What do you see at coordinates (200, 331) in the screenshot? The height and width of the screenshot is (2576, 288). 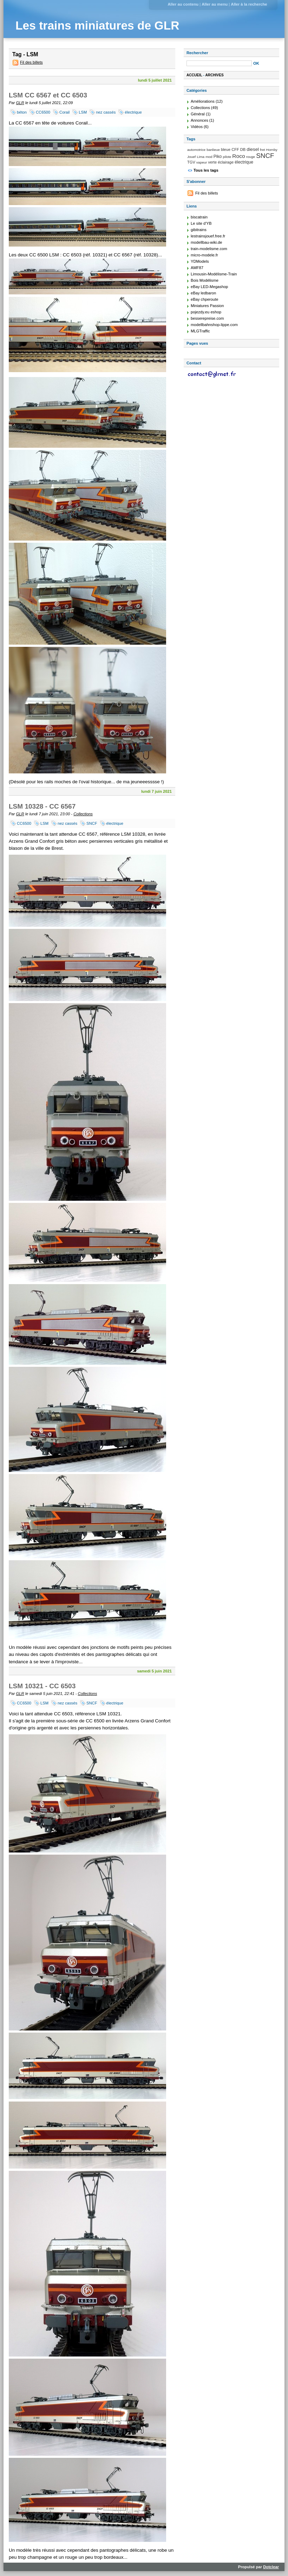 I see `MLGTraffic` at bounding box center [200, 331].